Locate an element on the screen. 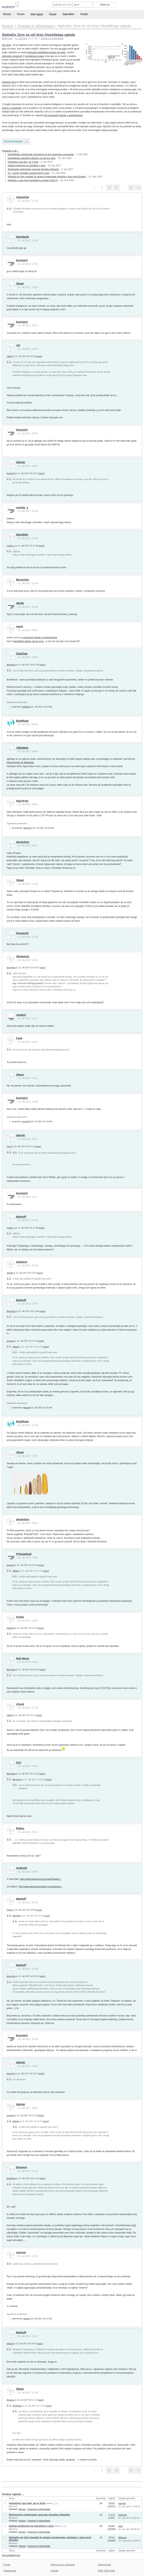 This screenshot has width=144, height=2576. Zadnja priložnost za človeštvo v goju is located at coordinates (26, 165).